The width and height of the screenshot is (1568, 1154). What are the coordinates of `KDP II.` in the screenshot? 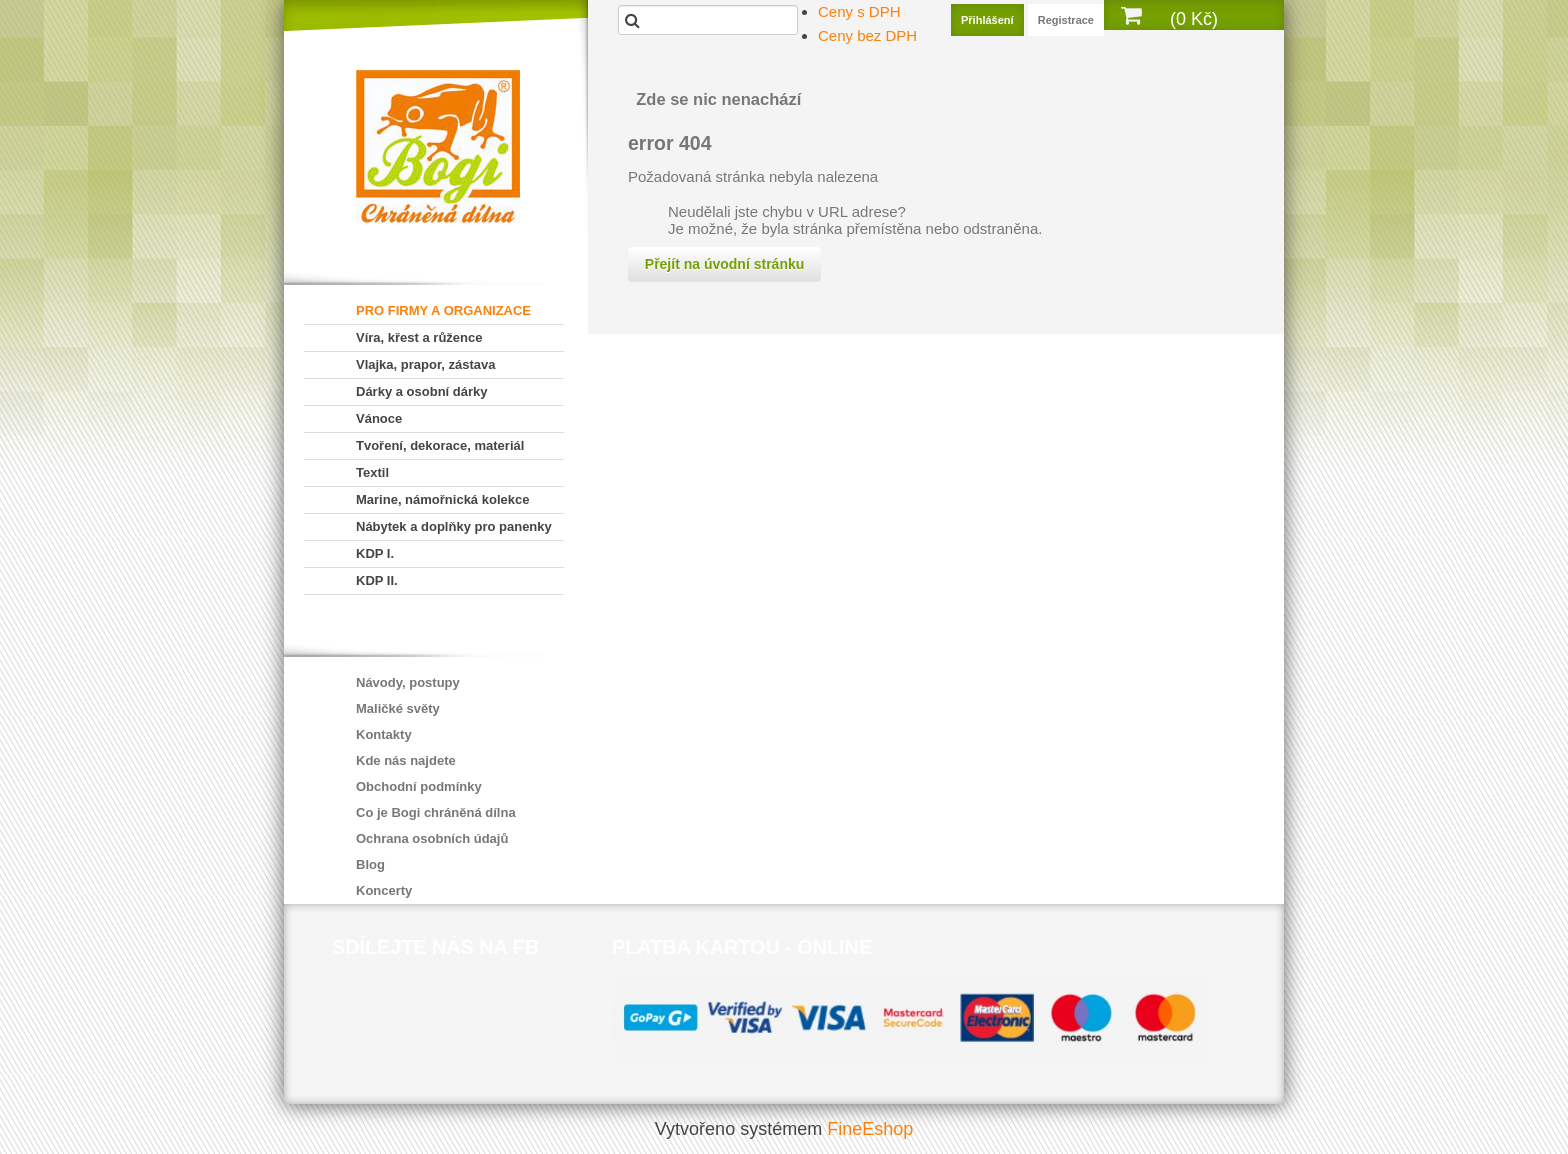 It's located at (377, 580).